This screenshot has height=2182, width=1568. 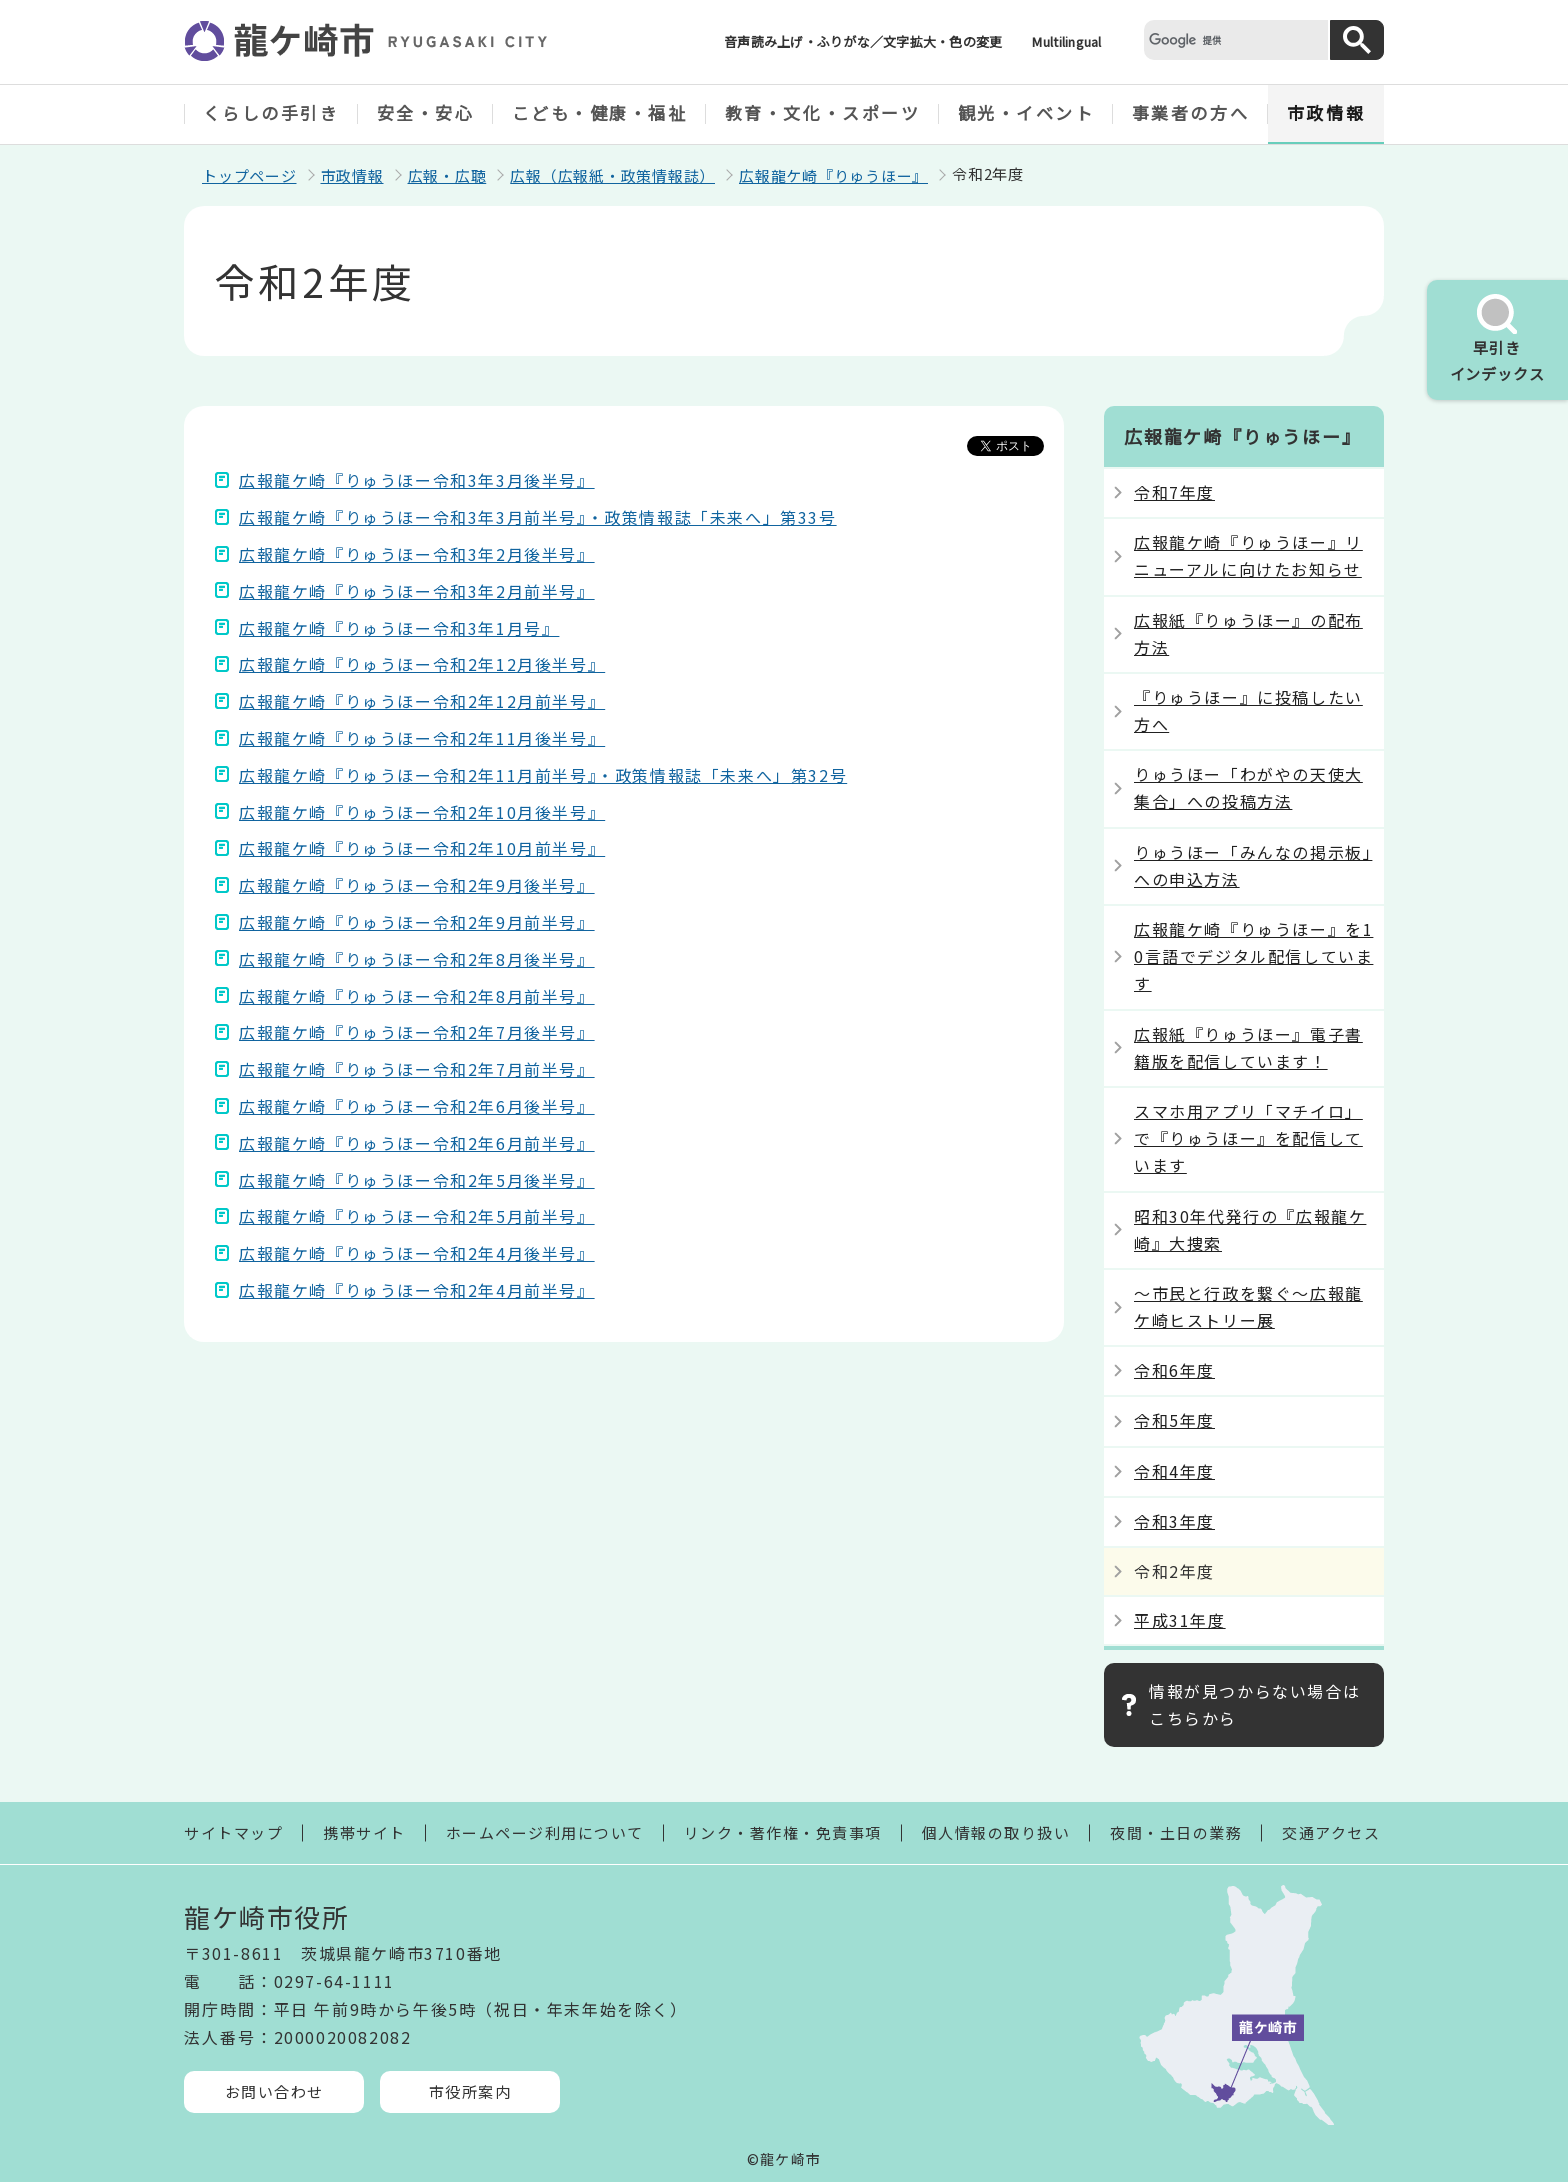 What do you see at coordinates (545, 1832) in the screenshot?
I see `ホームページ利用について` at bounding box center [545, 1832].